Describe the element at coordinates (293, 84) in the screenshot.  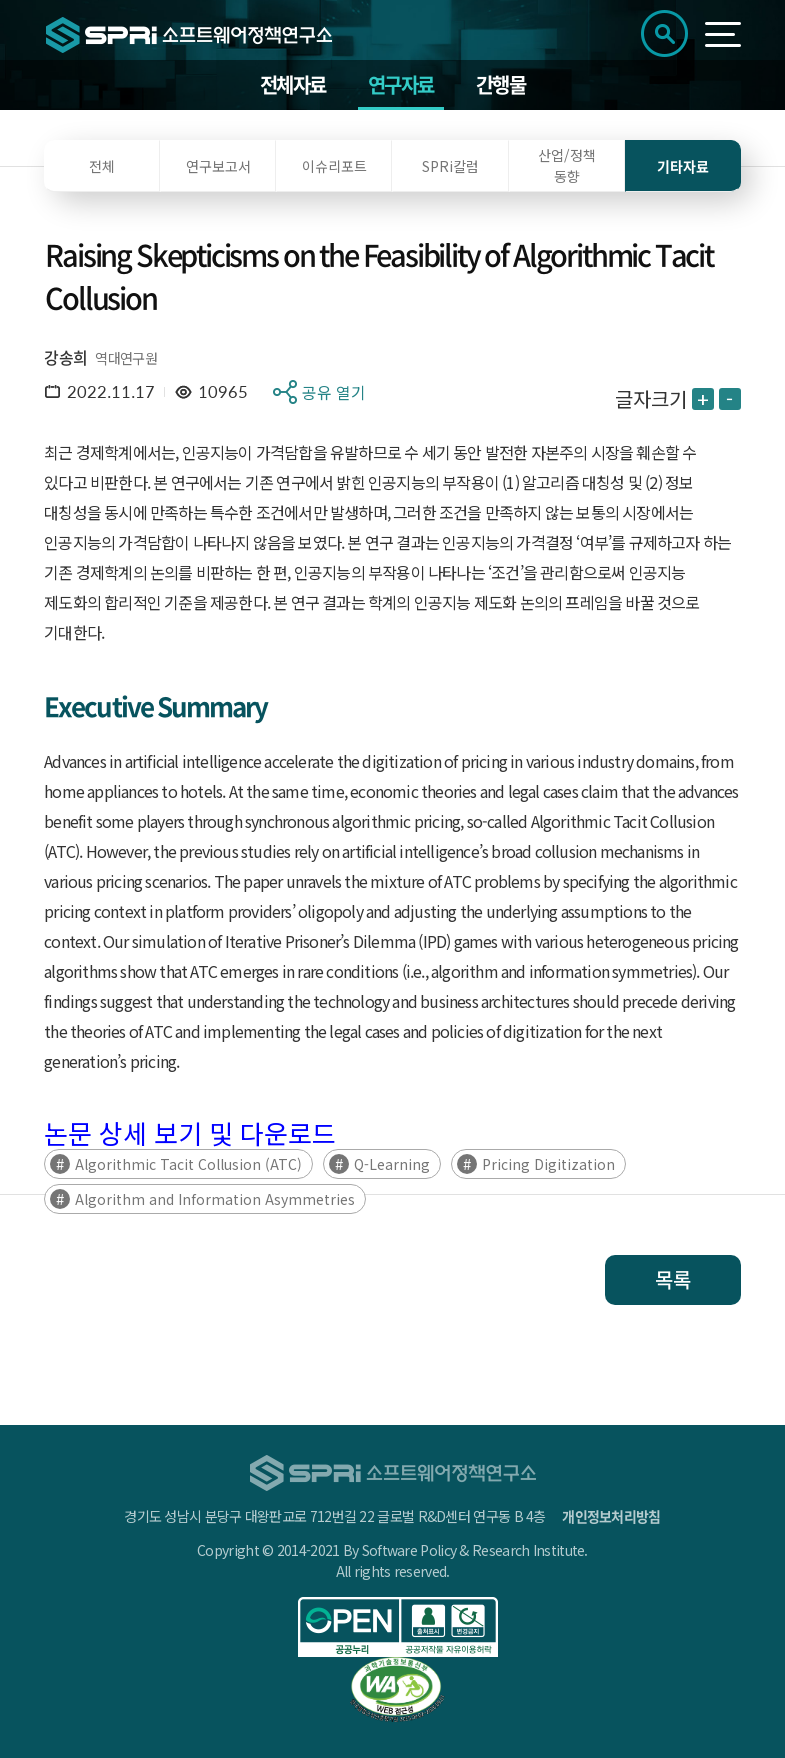
I see `전체자료` at that location.